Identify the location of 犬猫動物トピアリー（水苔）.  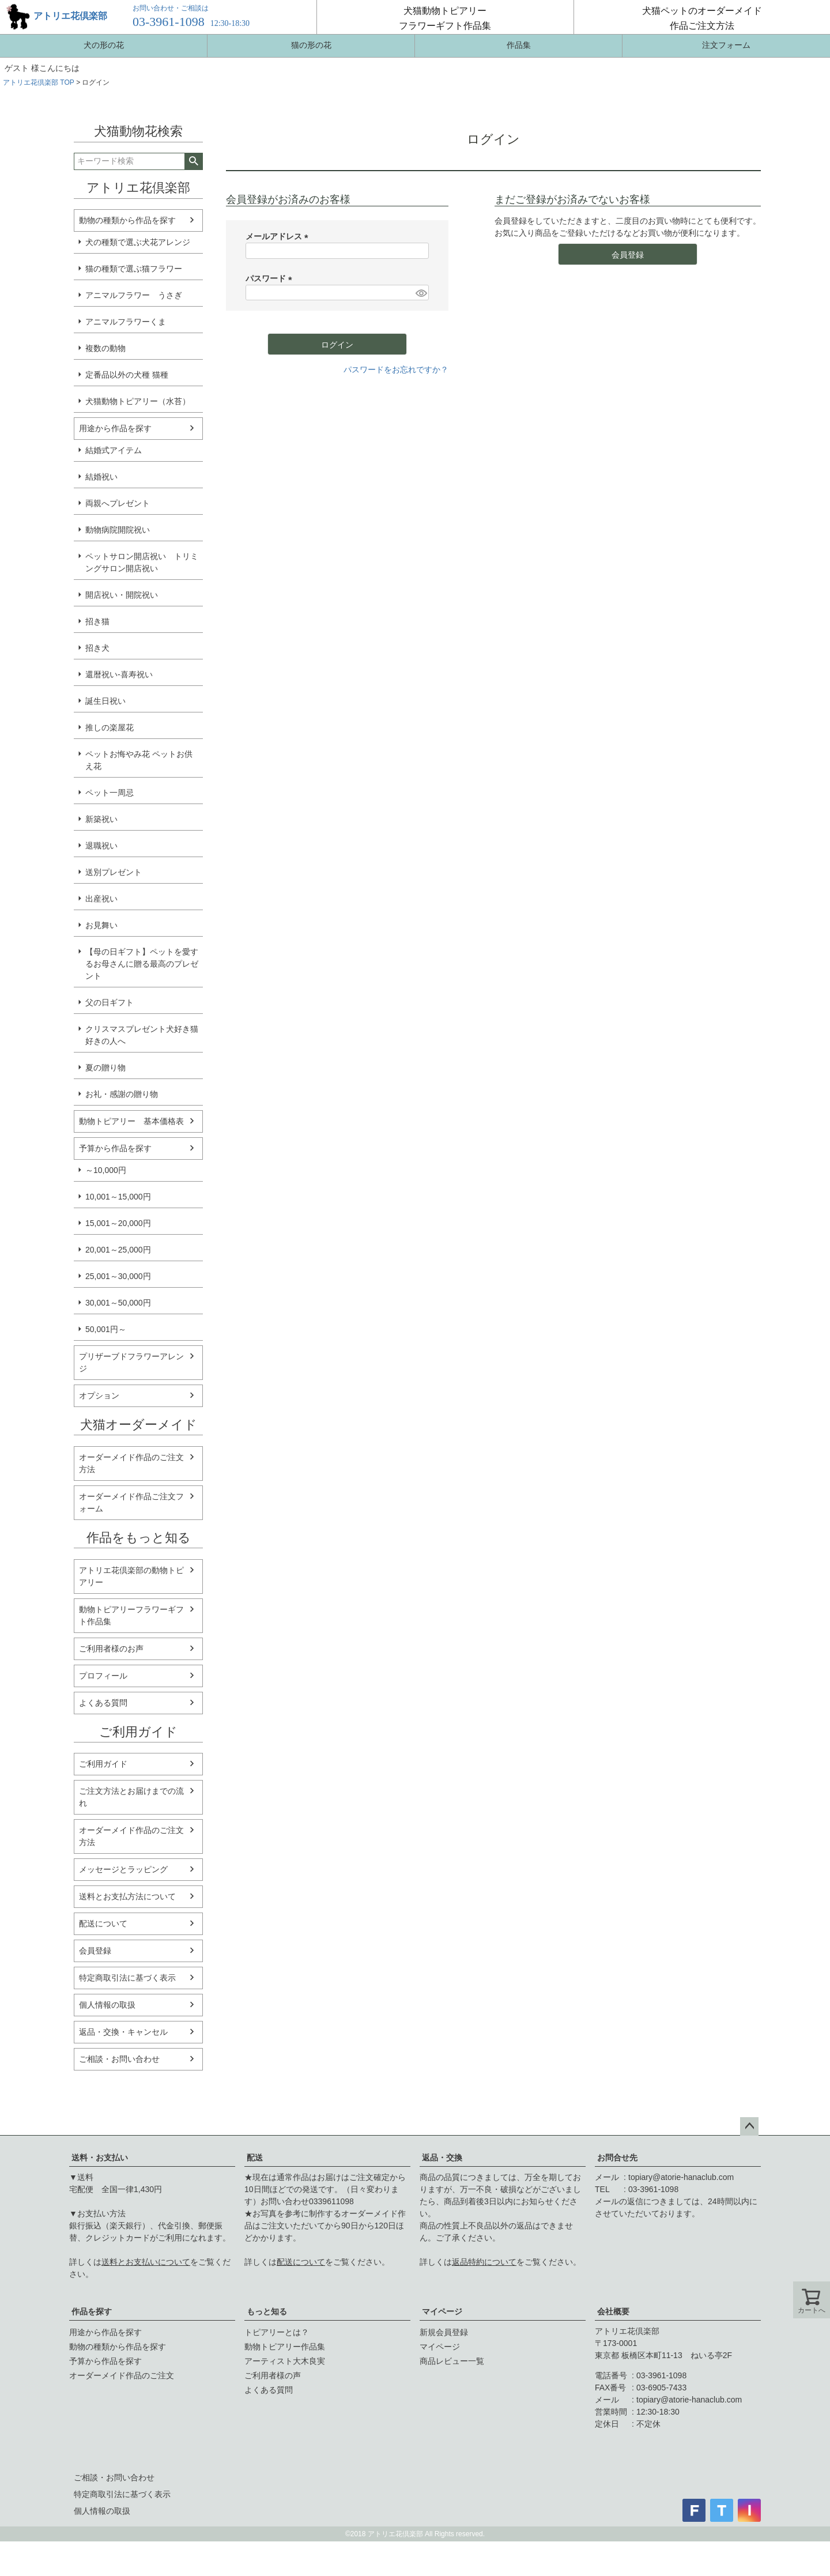
(137, 401).